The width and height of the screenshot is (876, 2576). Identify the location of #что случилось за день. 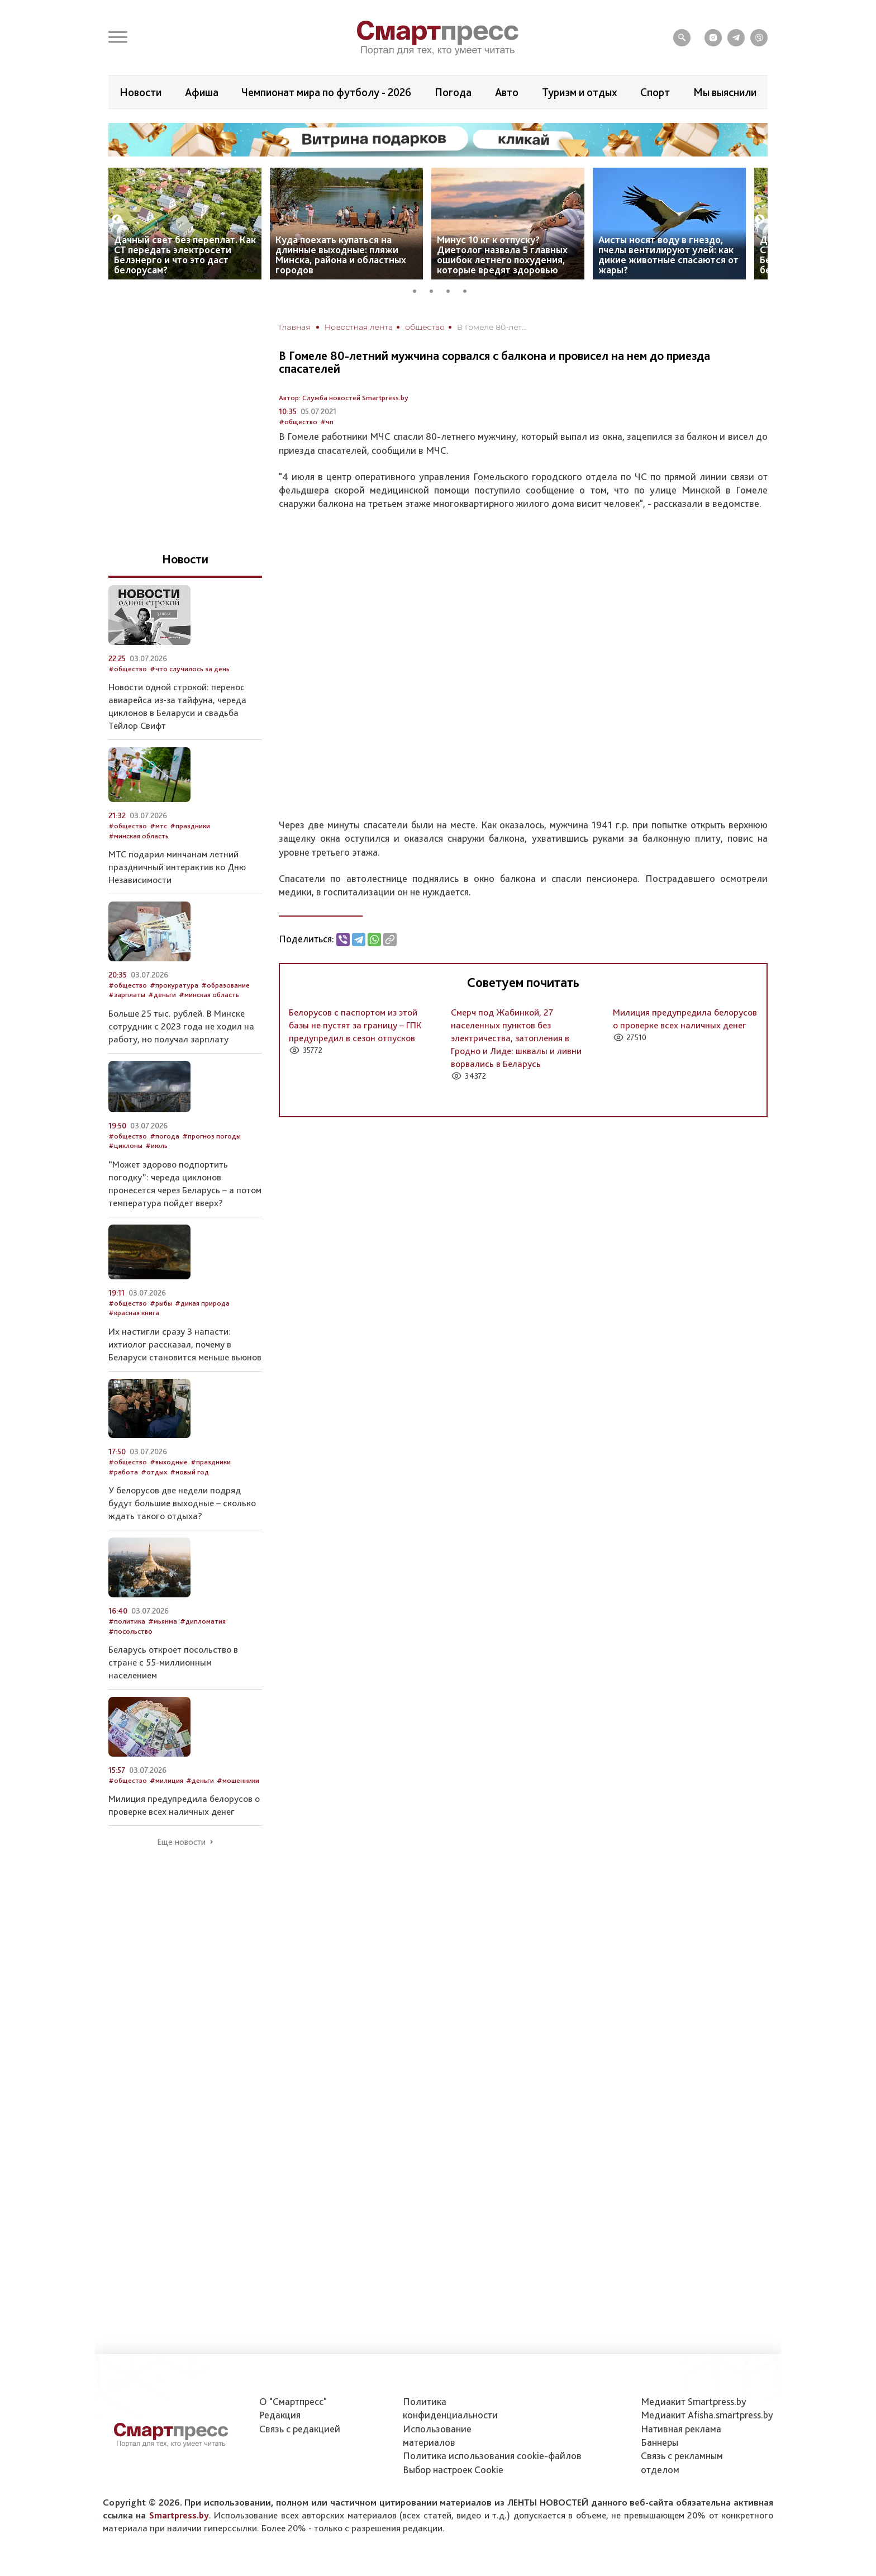
(190, 669).